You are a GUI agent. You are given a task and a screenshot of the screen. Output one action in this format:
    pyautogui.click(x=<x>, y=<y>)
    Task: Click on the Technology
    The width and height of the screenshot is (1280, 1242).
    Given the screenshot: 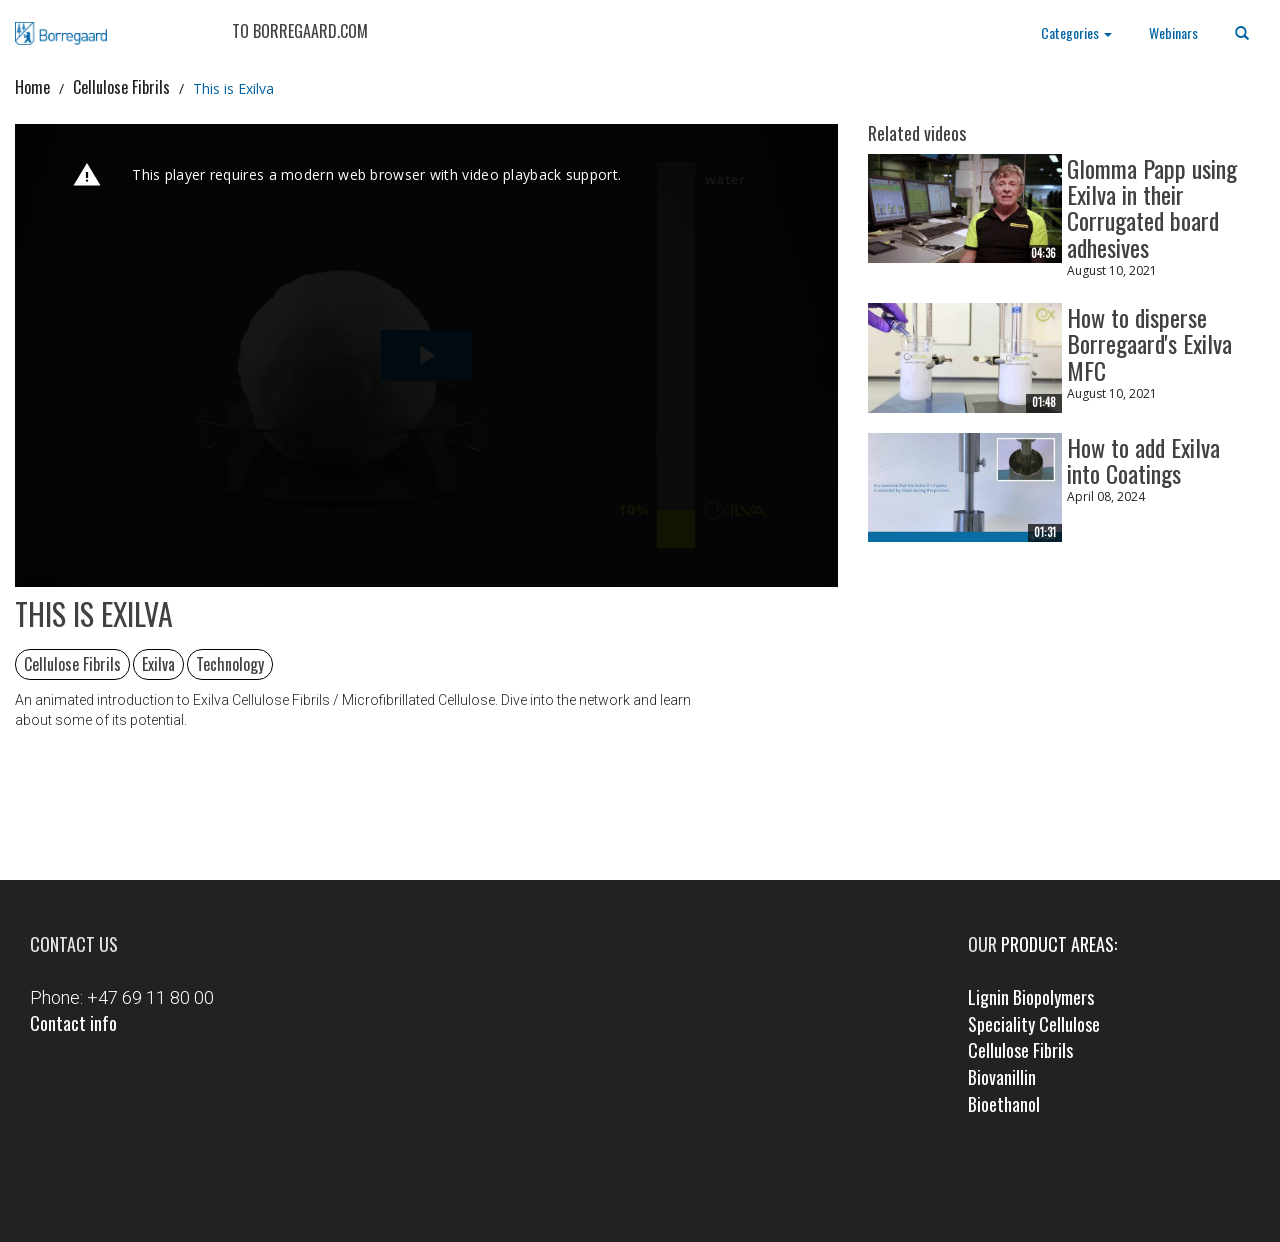 What is the action you would take?
    pyautogui.click(x=230, y=664)
    